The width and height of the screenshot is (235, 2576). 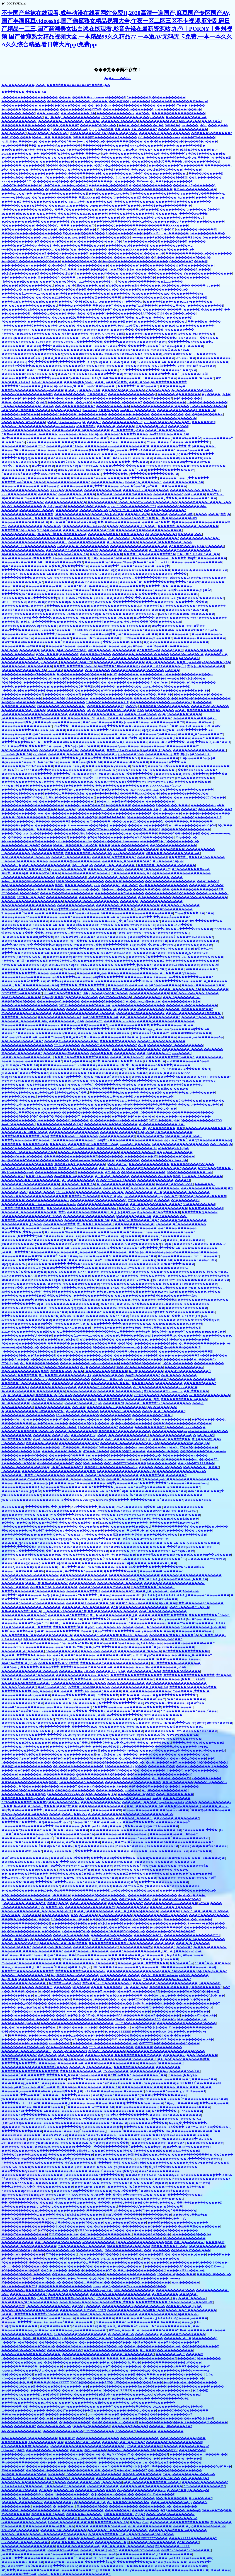 I want to click on �����ۺ϶�������, so click(x=130, y=625).